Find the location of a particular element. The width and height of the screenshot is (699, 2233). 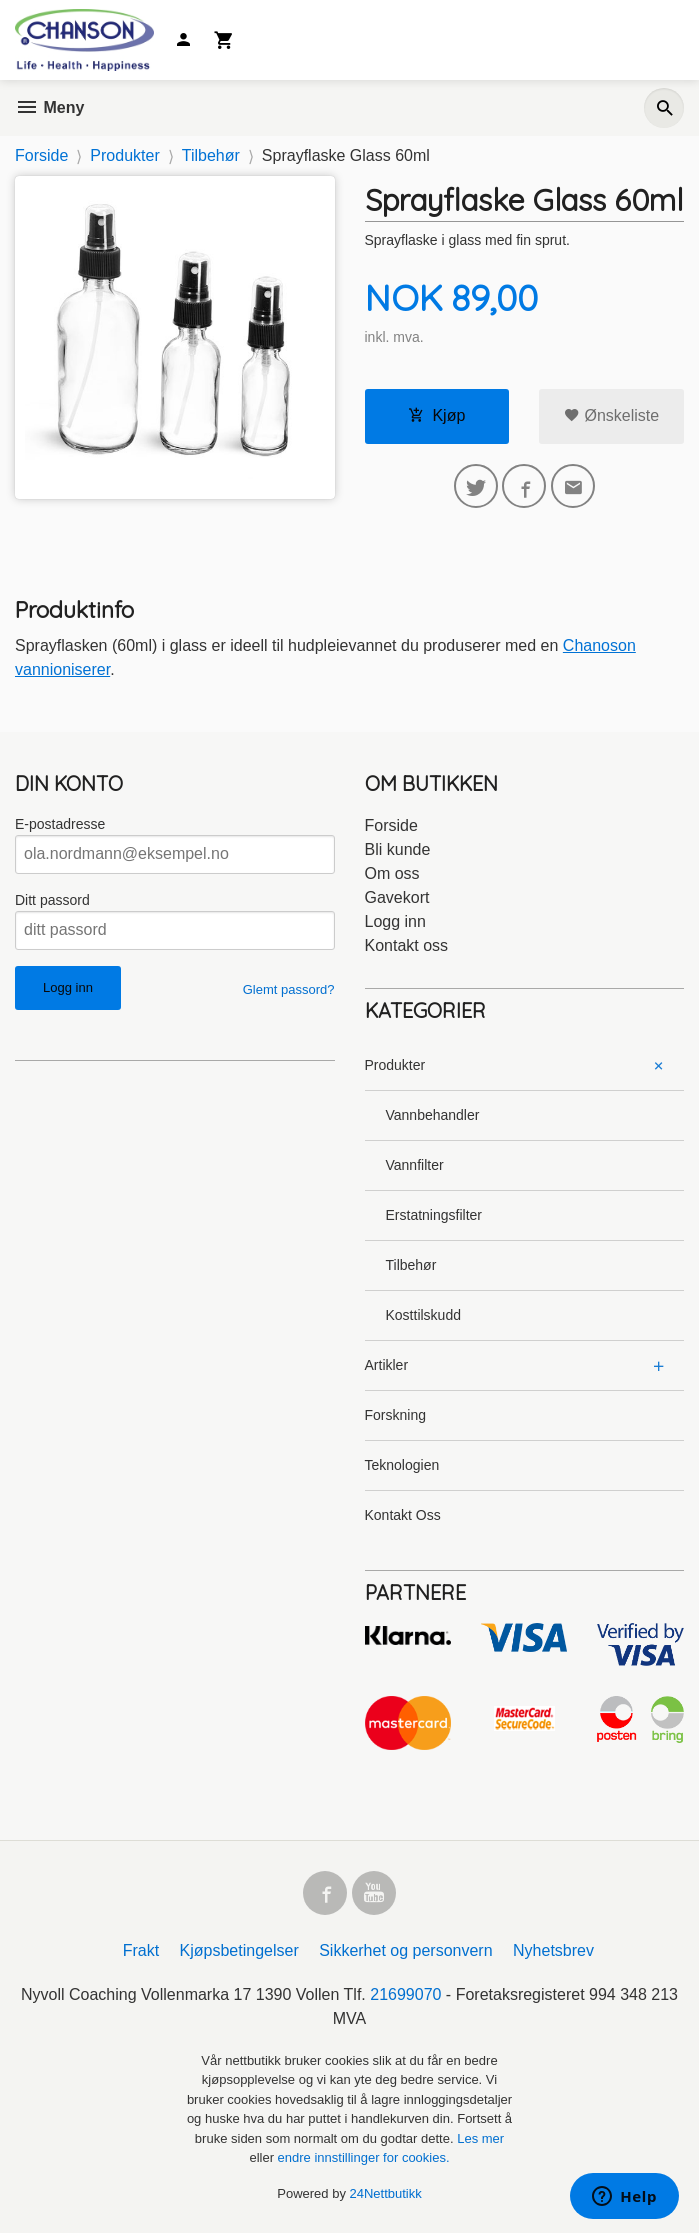

Sikkerhet og personvern is located at coordinates (405, 1950).